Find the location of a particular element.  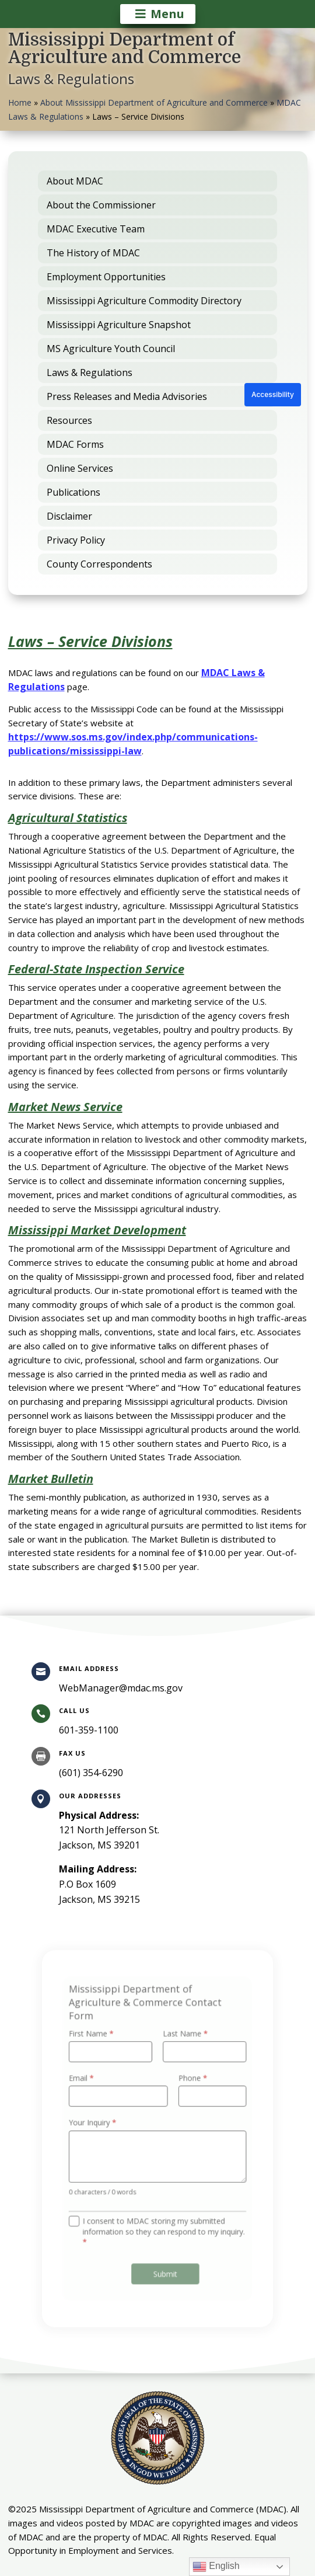

First Name is located at coordinates (97, 2043).